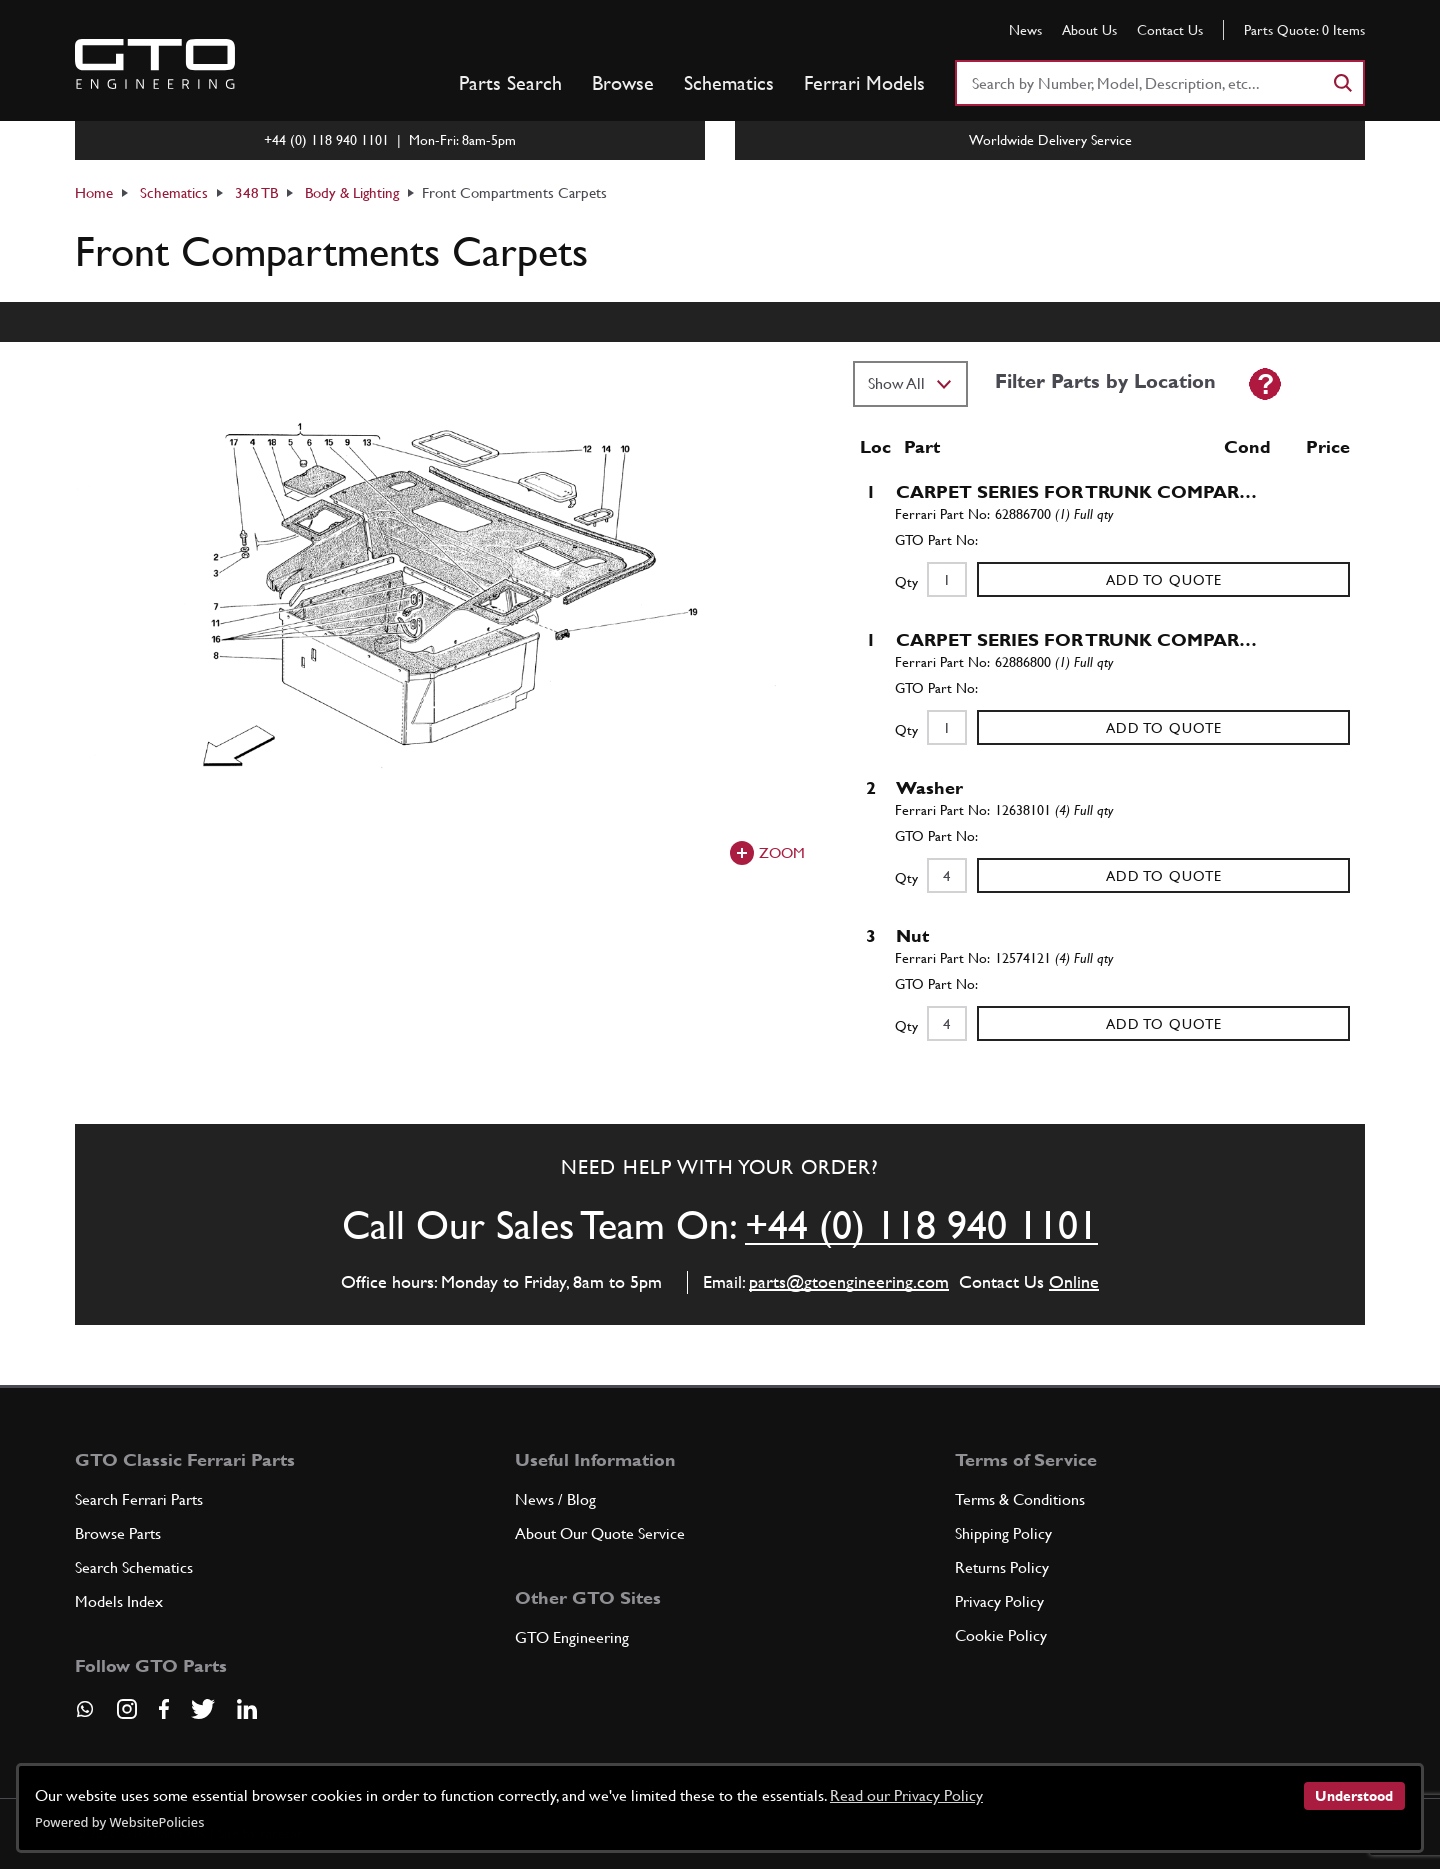 Image resolution: width=1440 pixels, height=1869 pixels. Describe the element at coordinates (1025, 30) in the screenshot. I see `News` at that location.